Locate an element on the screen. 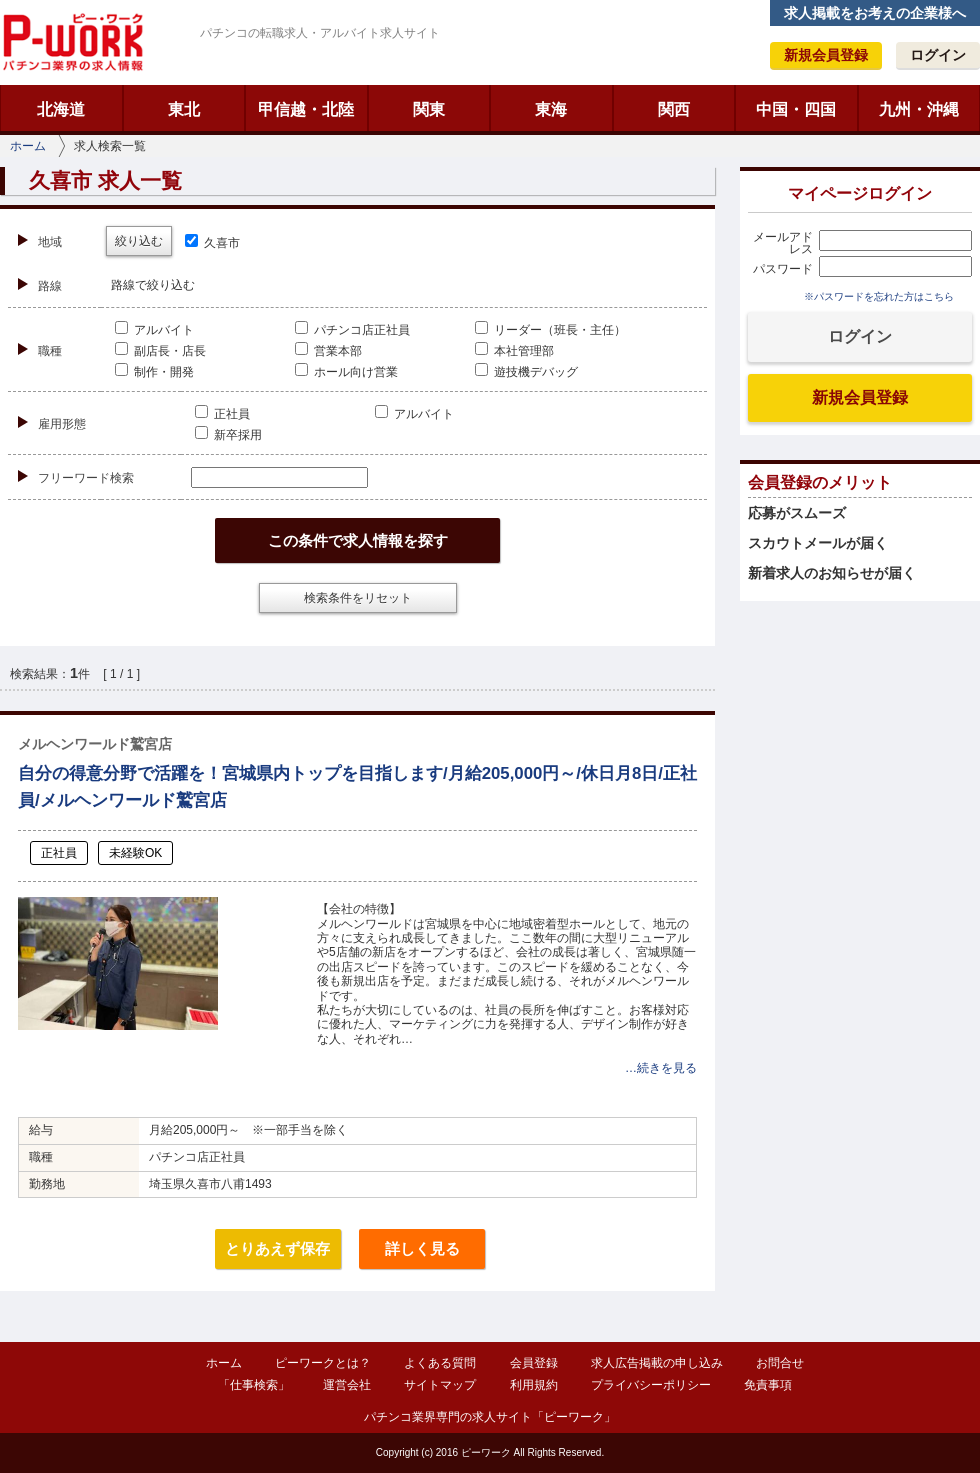 The width and height of the screenshot is (980, 1473). 求人広告掲載の申し込み is located at coordinates (657, 1363).